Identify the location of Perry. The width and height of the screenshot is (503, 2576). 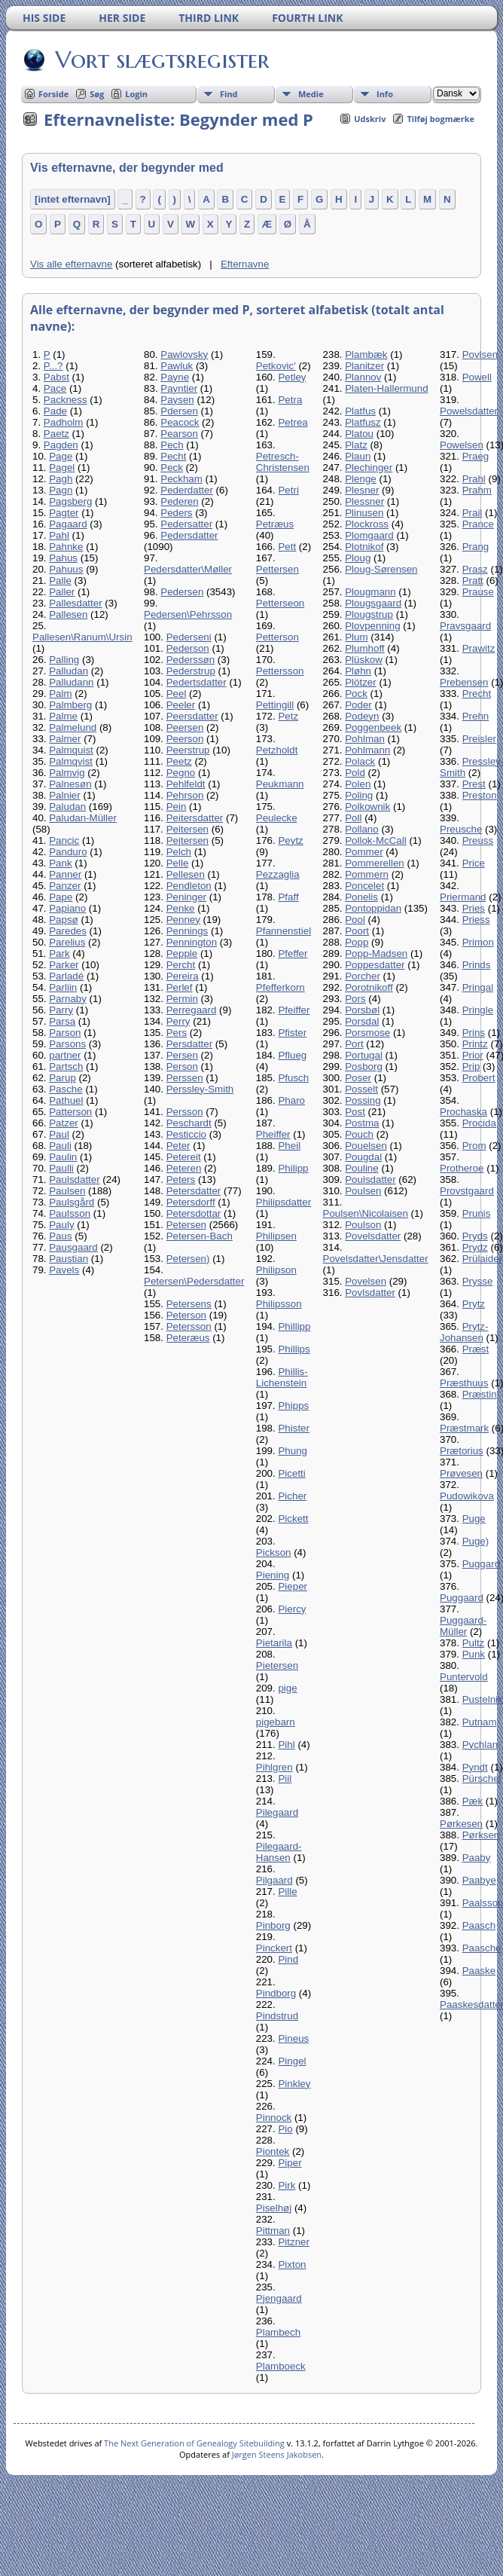
(178, 1021).